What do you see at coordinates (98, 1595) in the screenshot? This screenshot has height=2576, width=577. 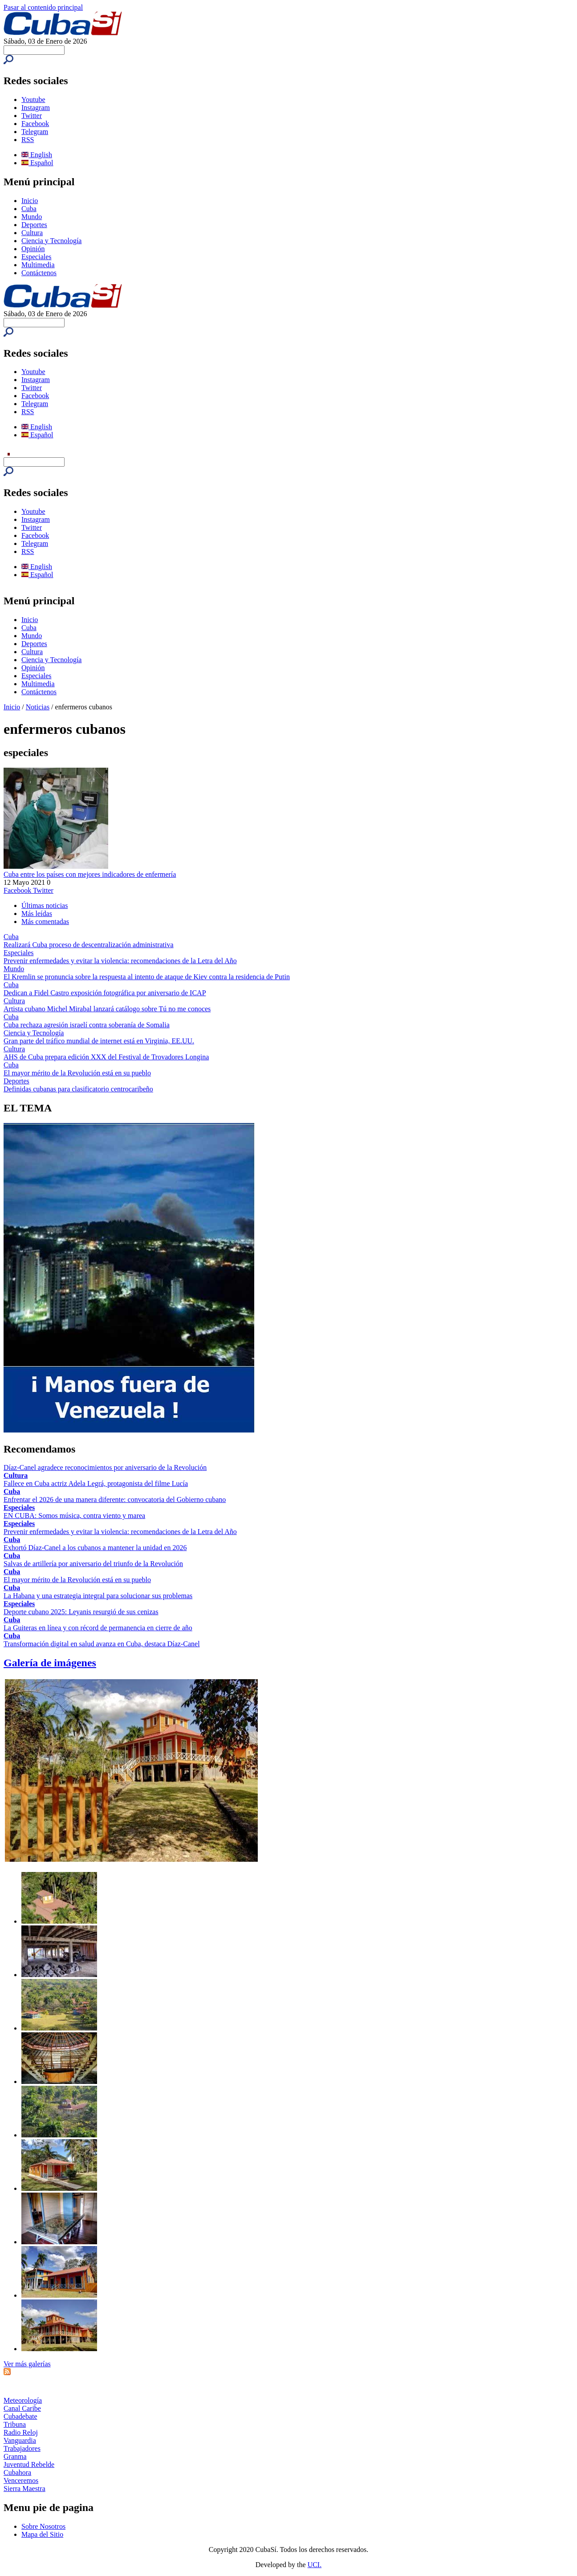 I see `La Habana y una estrategia integral para solucionar sus problemas` at bounding box center [98, 1595].